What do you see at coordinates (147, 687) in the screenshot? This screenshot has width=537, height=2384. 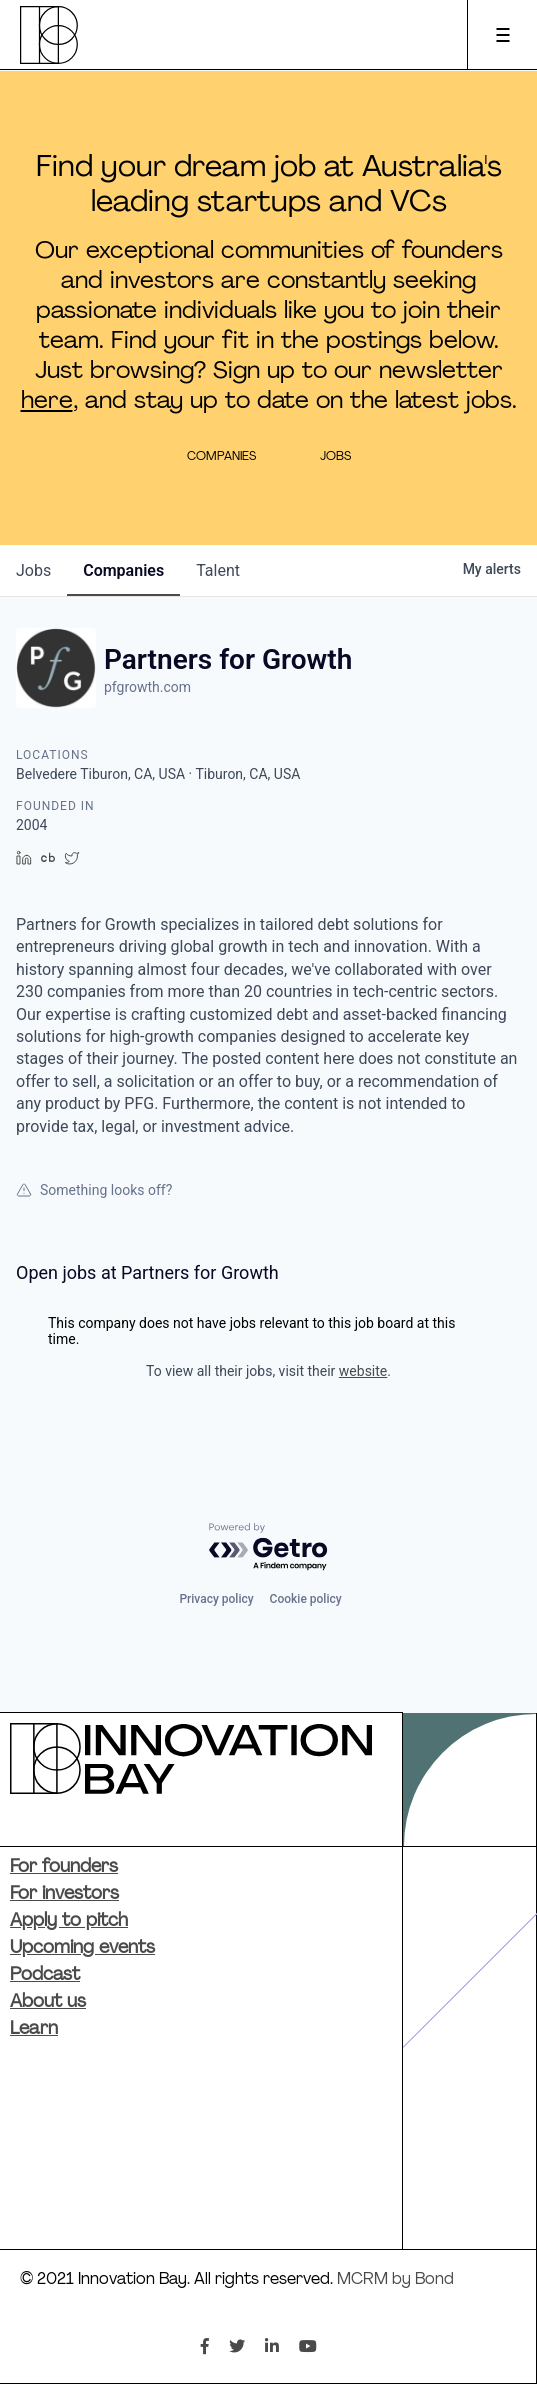 I see `pfgrowth.com` at bounding box center [147, 687].